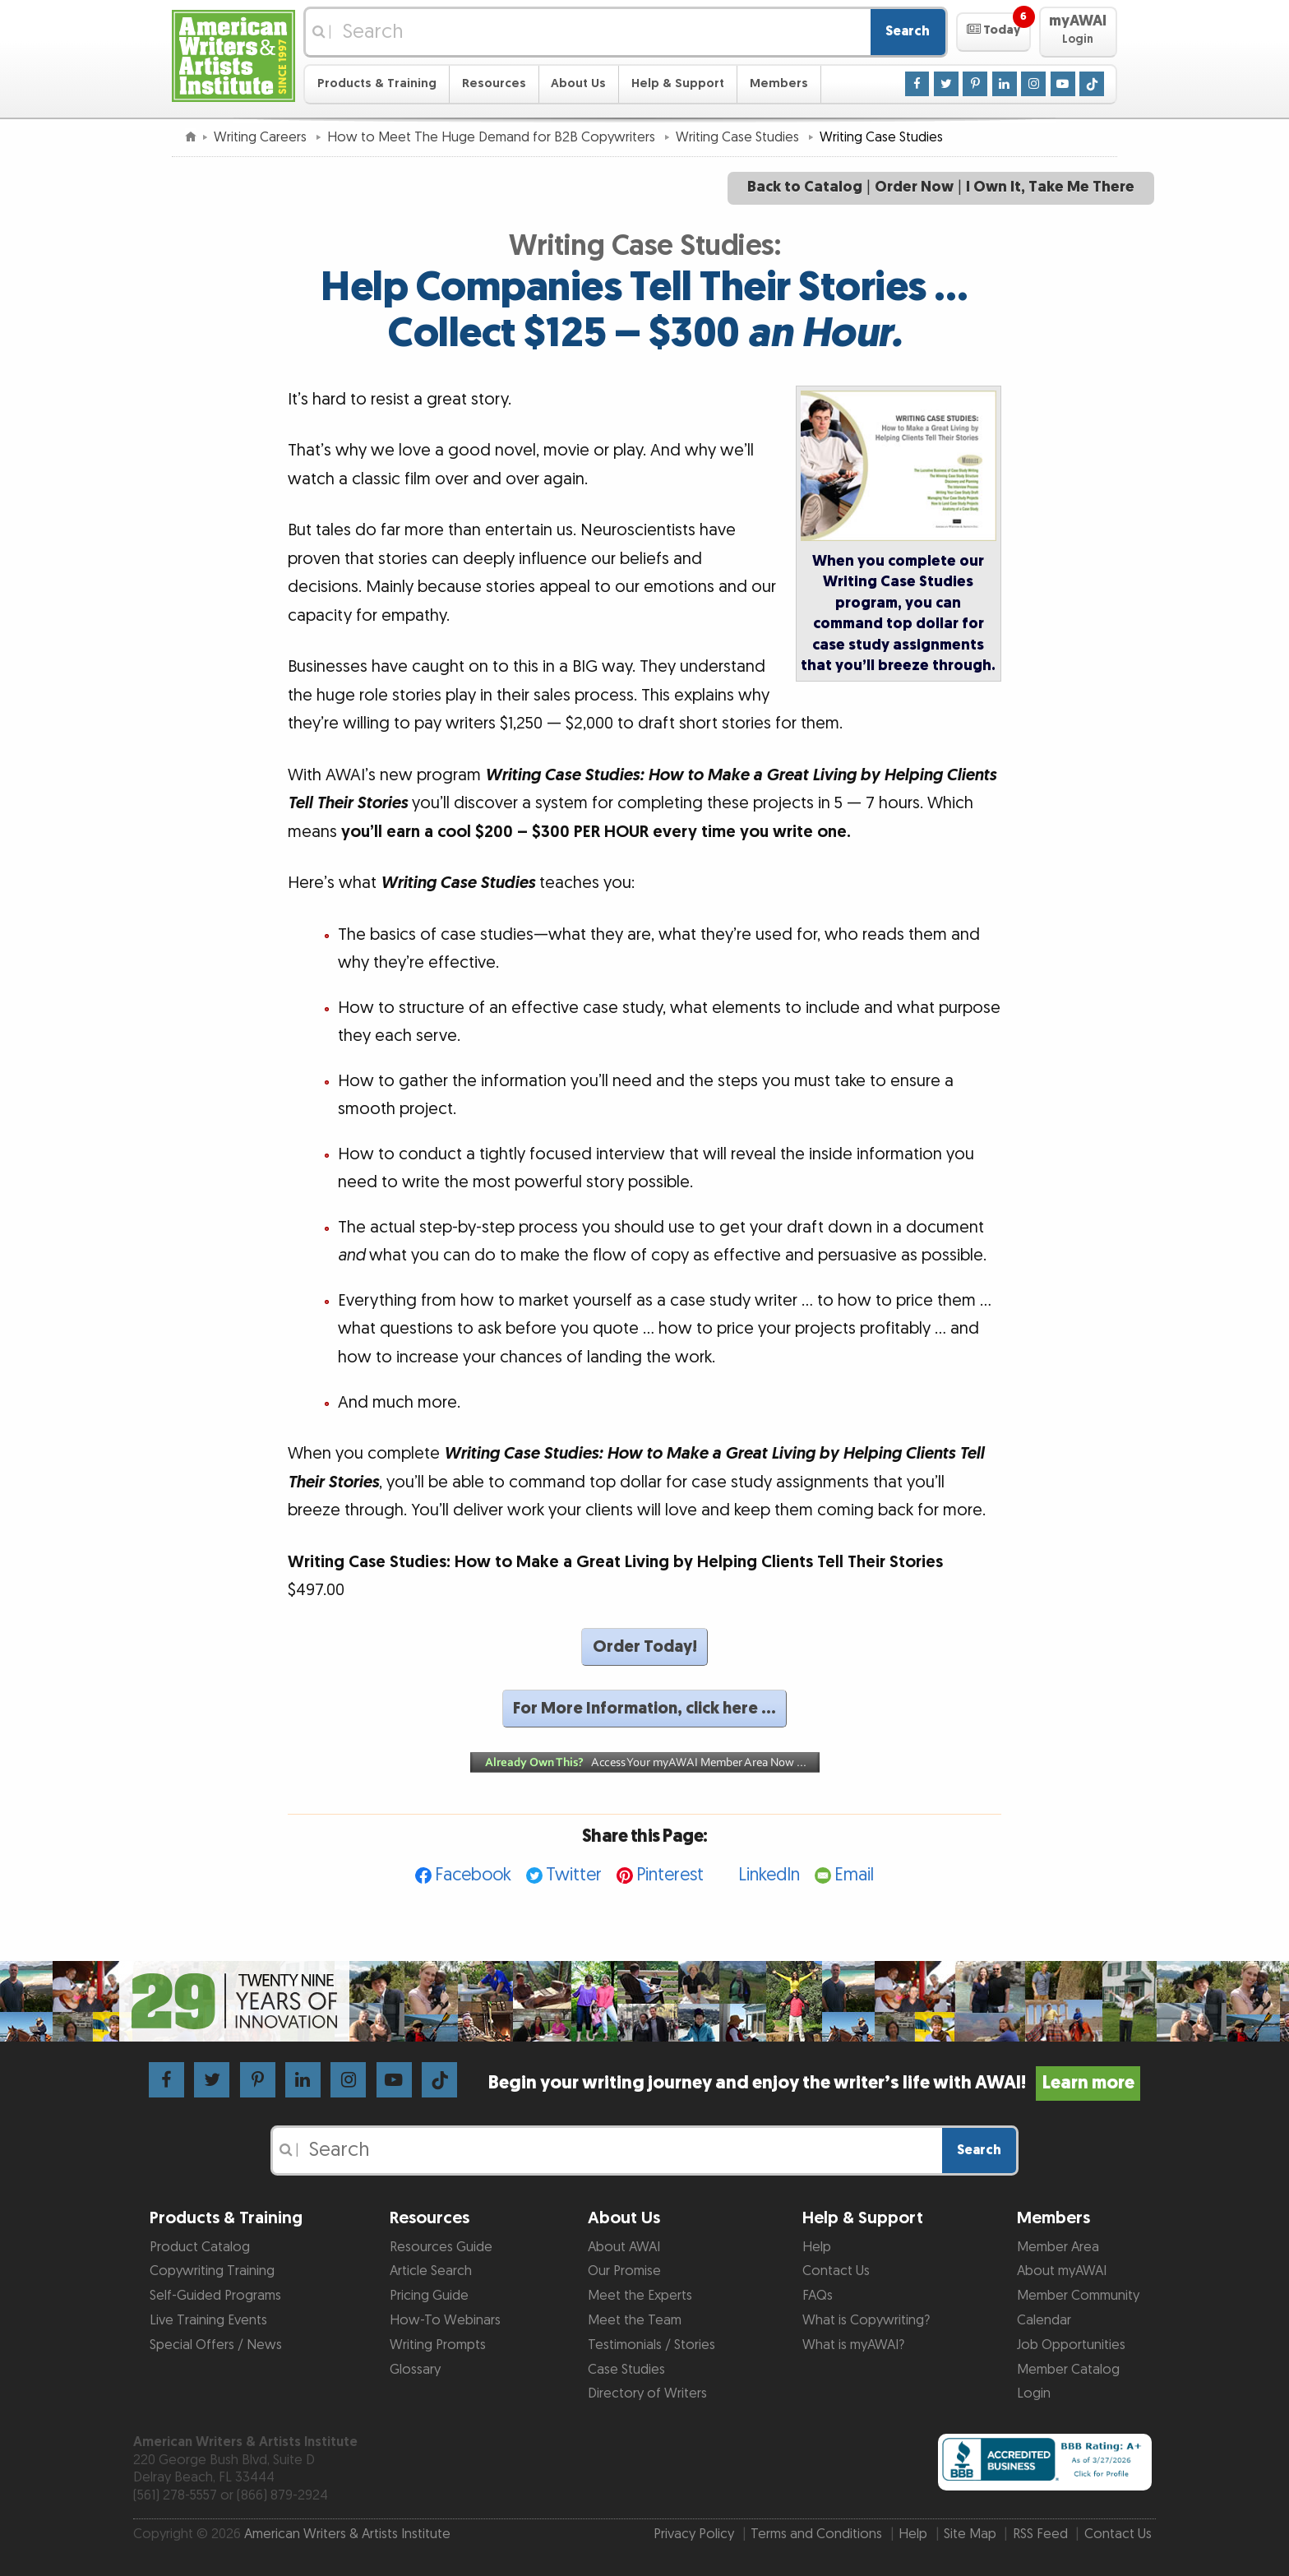  I want to click on Writing Prompts, so click(438, 2345).